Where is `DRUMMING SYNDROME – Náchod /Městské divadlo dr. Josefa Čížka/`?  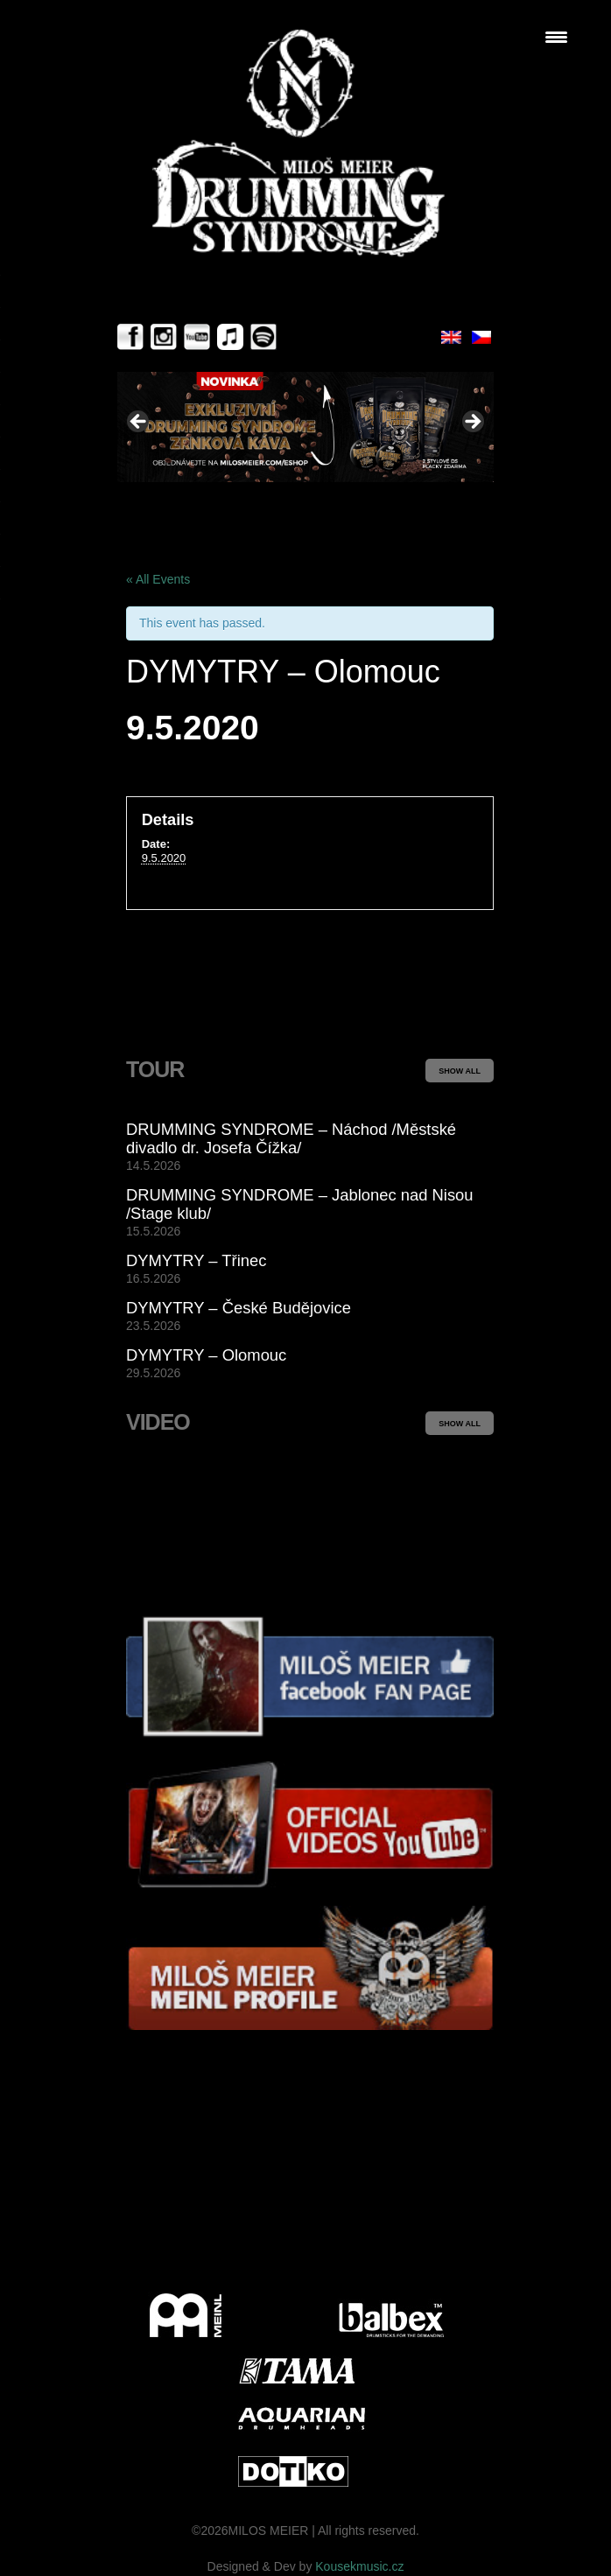
DRUMMING SYNDROME – Náchod /Městské divadlo dr. Josefa Čížka/ is located at coordinates (291, 1138).